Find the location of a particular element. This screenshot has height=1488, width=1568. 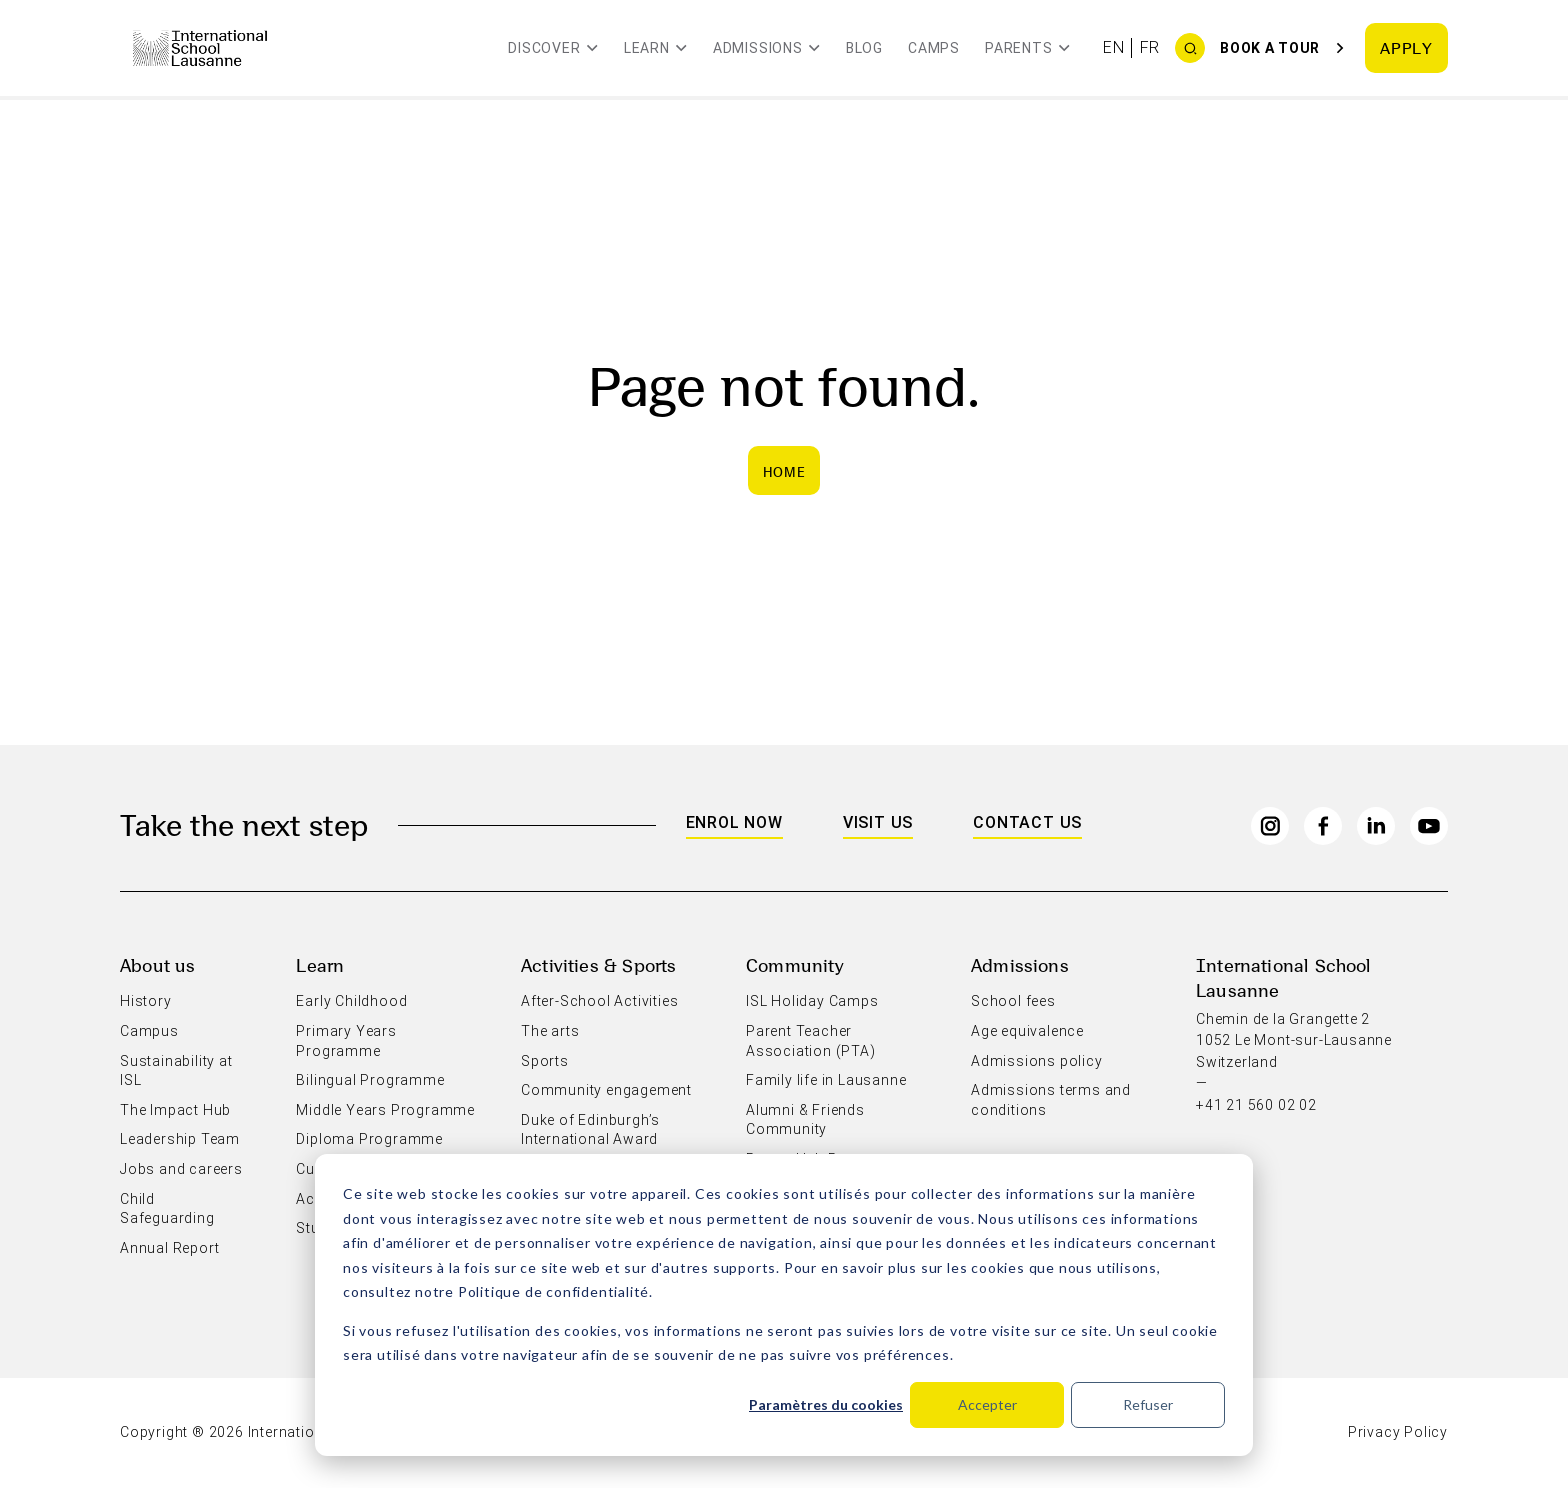

Activities & Sports is located at coordinates (598, 964).